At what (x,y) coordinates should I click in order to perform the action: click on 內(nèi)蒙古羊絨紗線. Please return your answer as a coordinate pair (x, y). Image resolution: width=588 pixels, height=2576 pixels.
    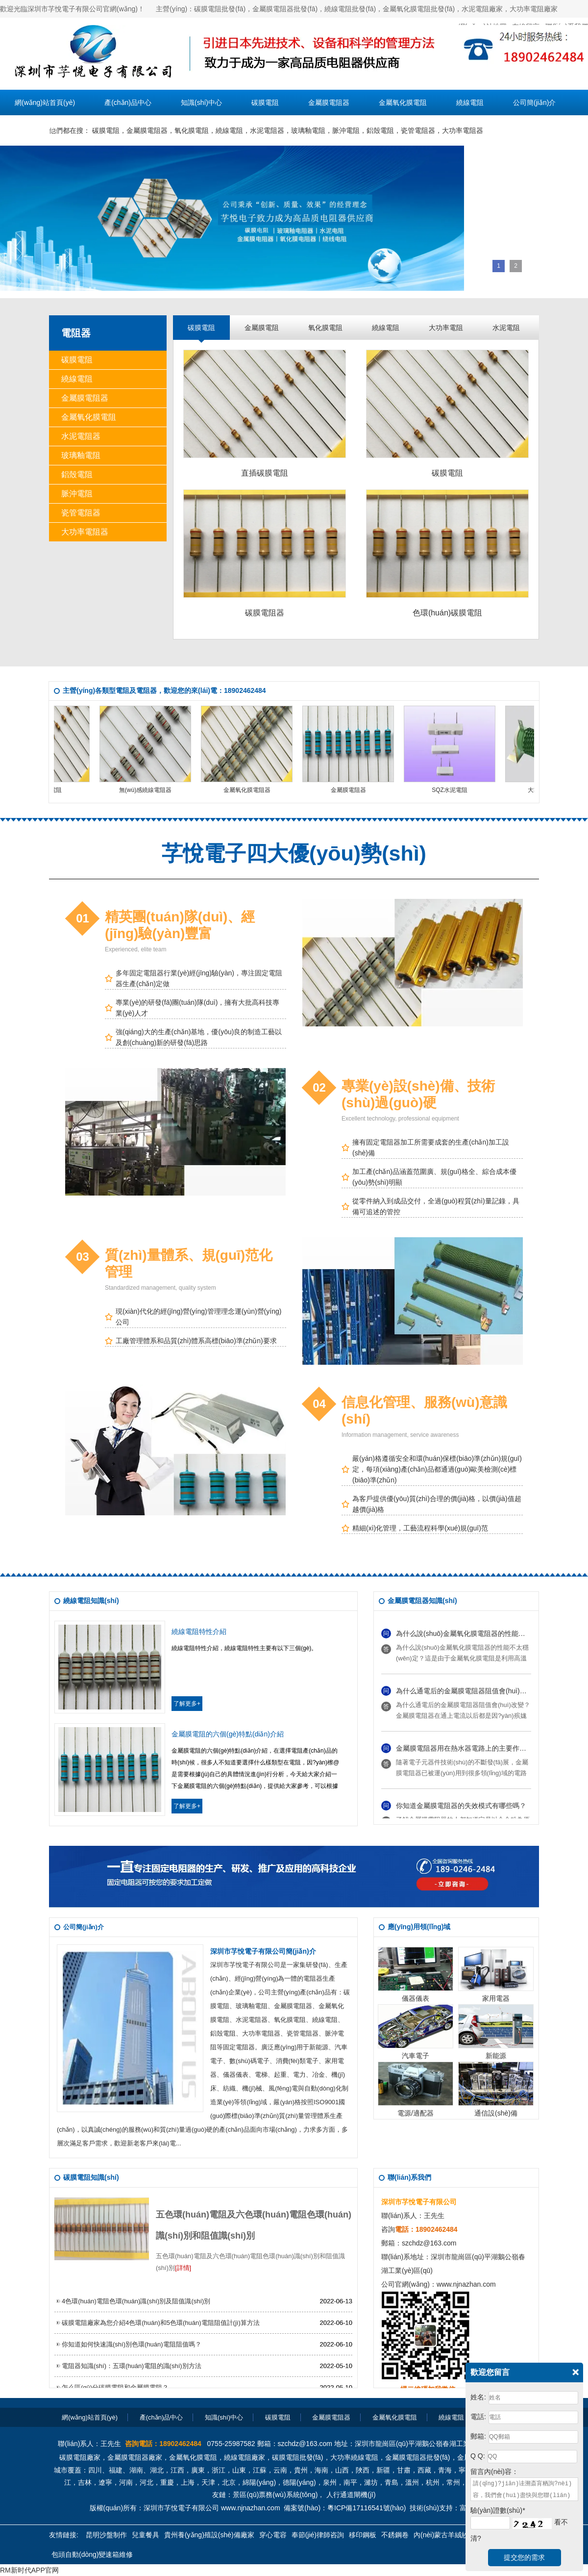
    Looking at the image, I should click on (444, 2535).